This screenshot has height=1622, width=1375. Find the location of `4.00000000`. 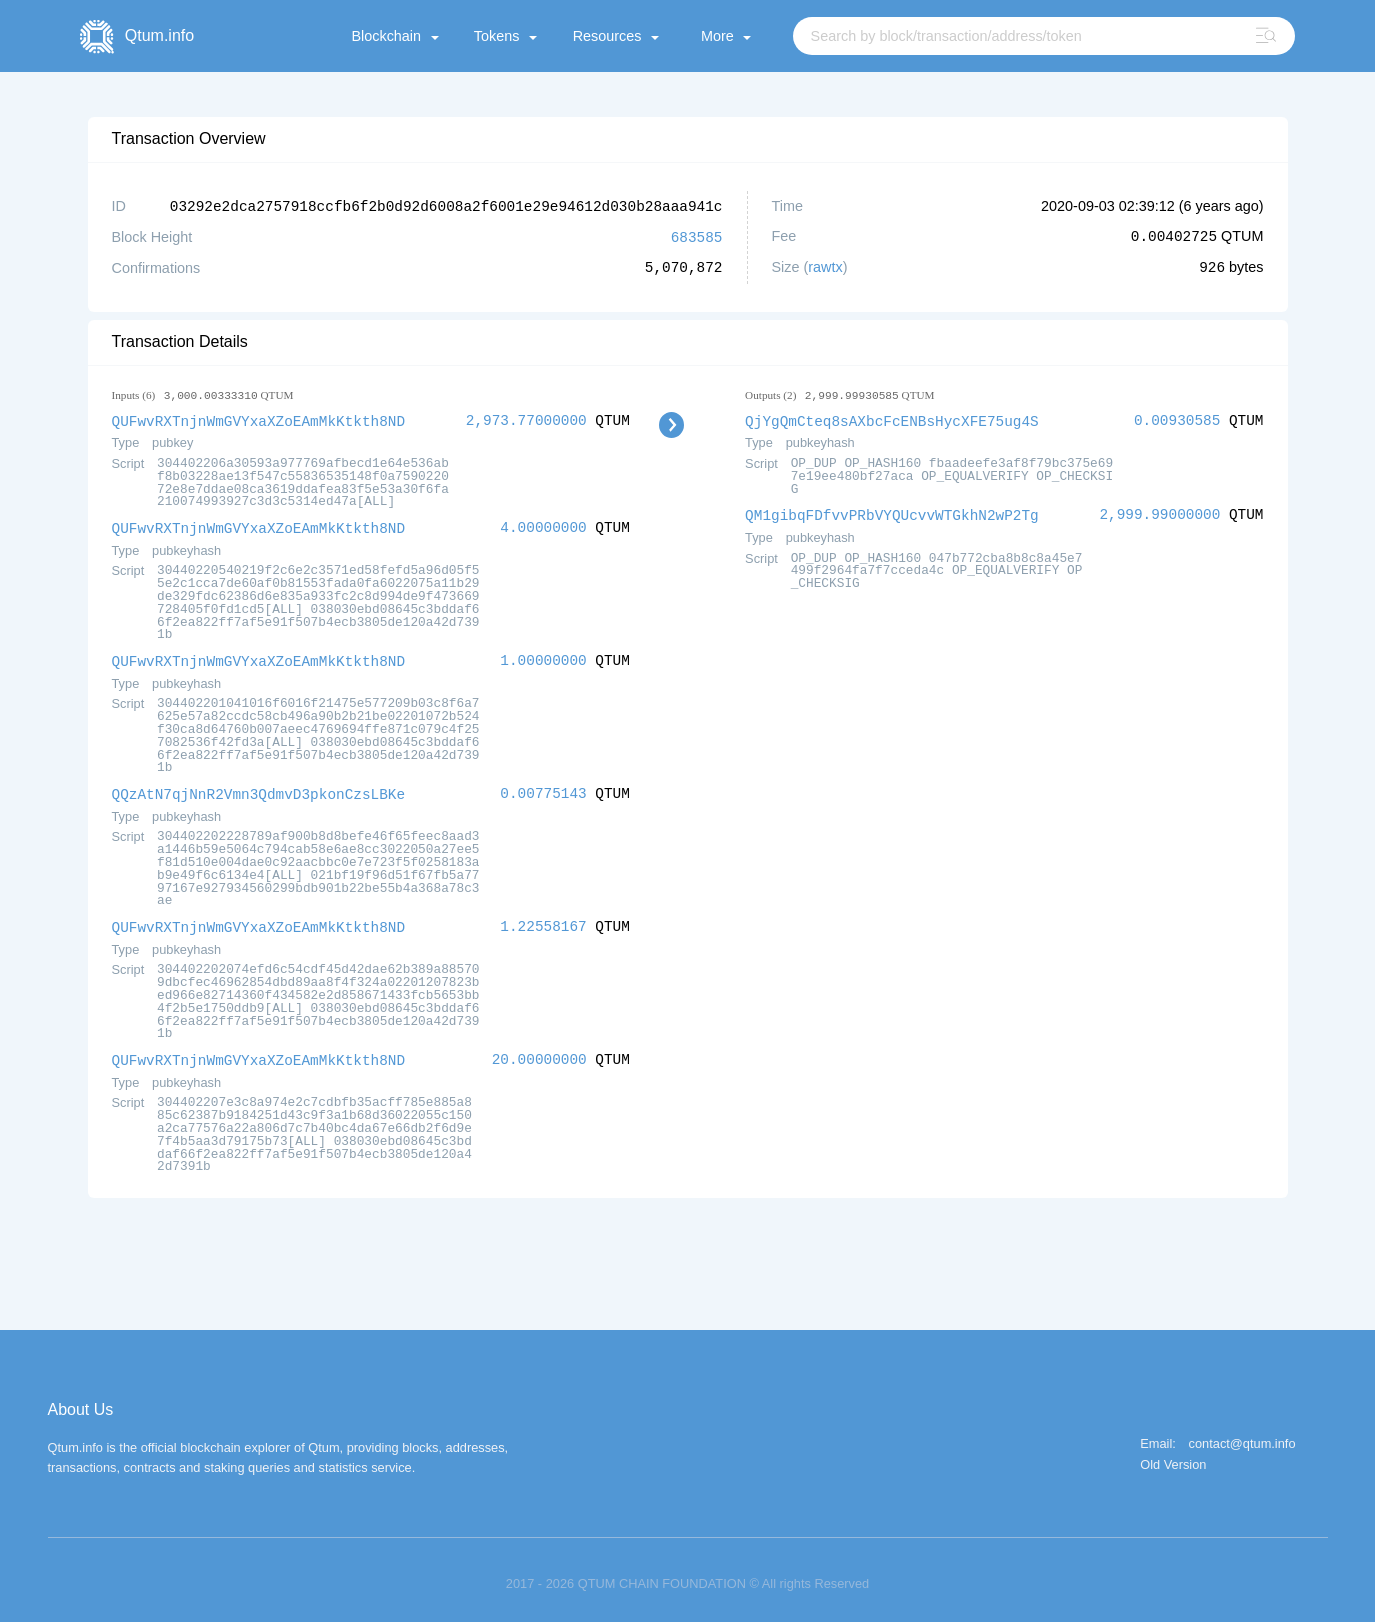

4.00000000 is located at coordinates (543, 524).